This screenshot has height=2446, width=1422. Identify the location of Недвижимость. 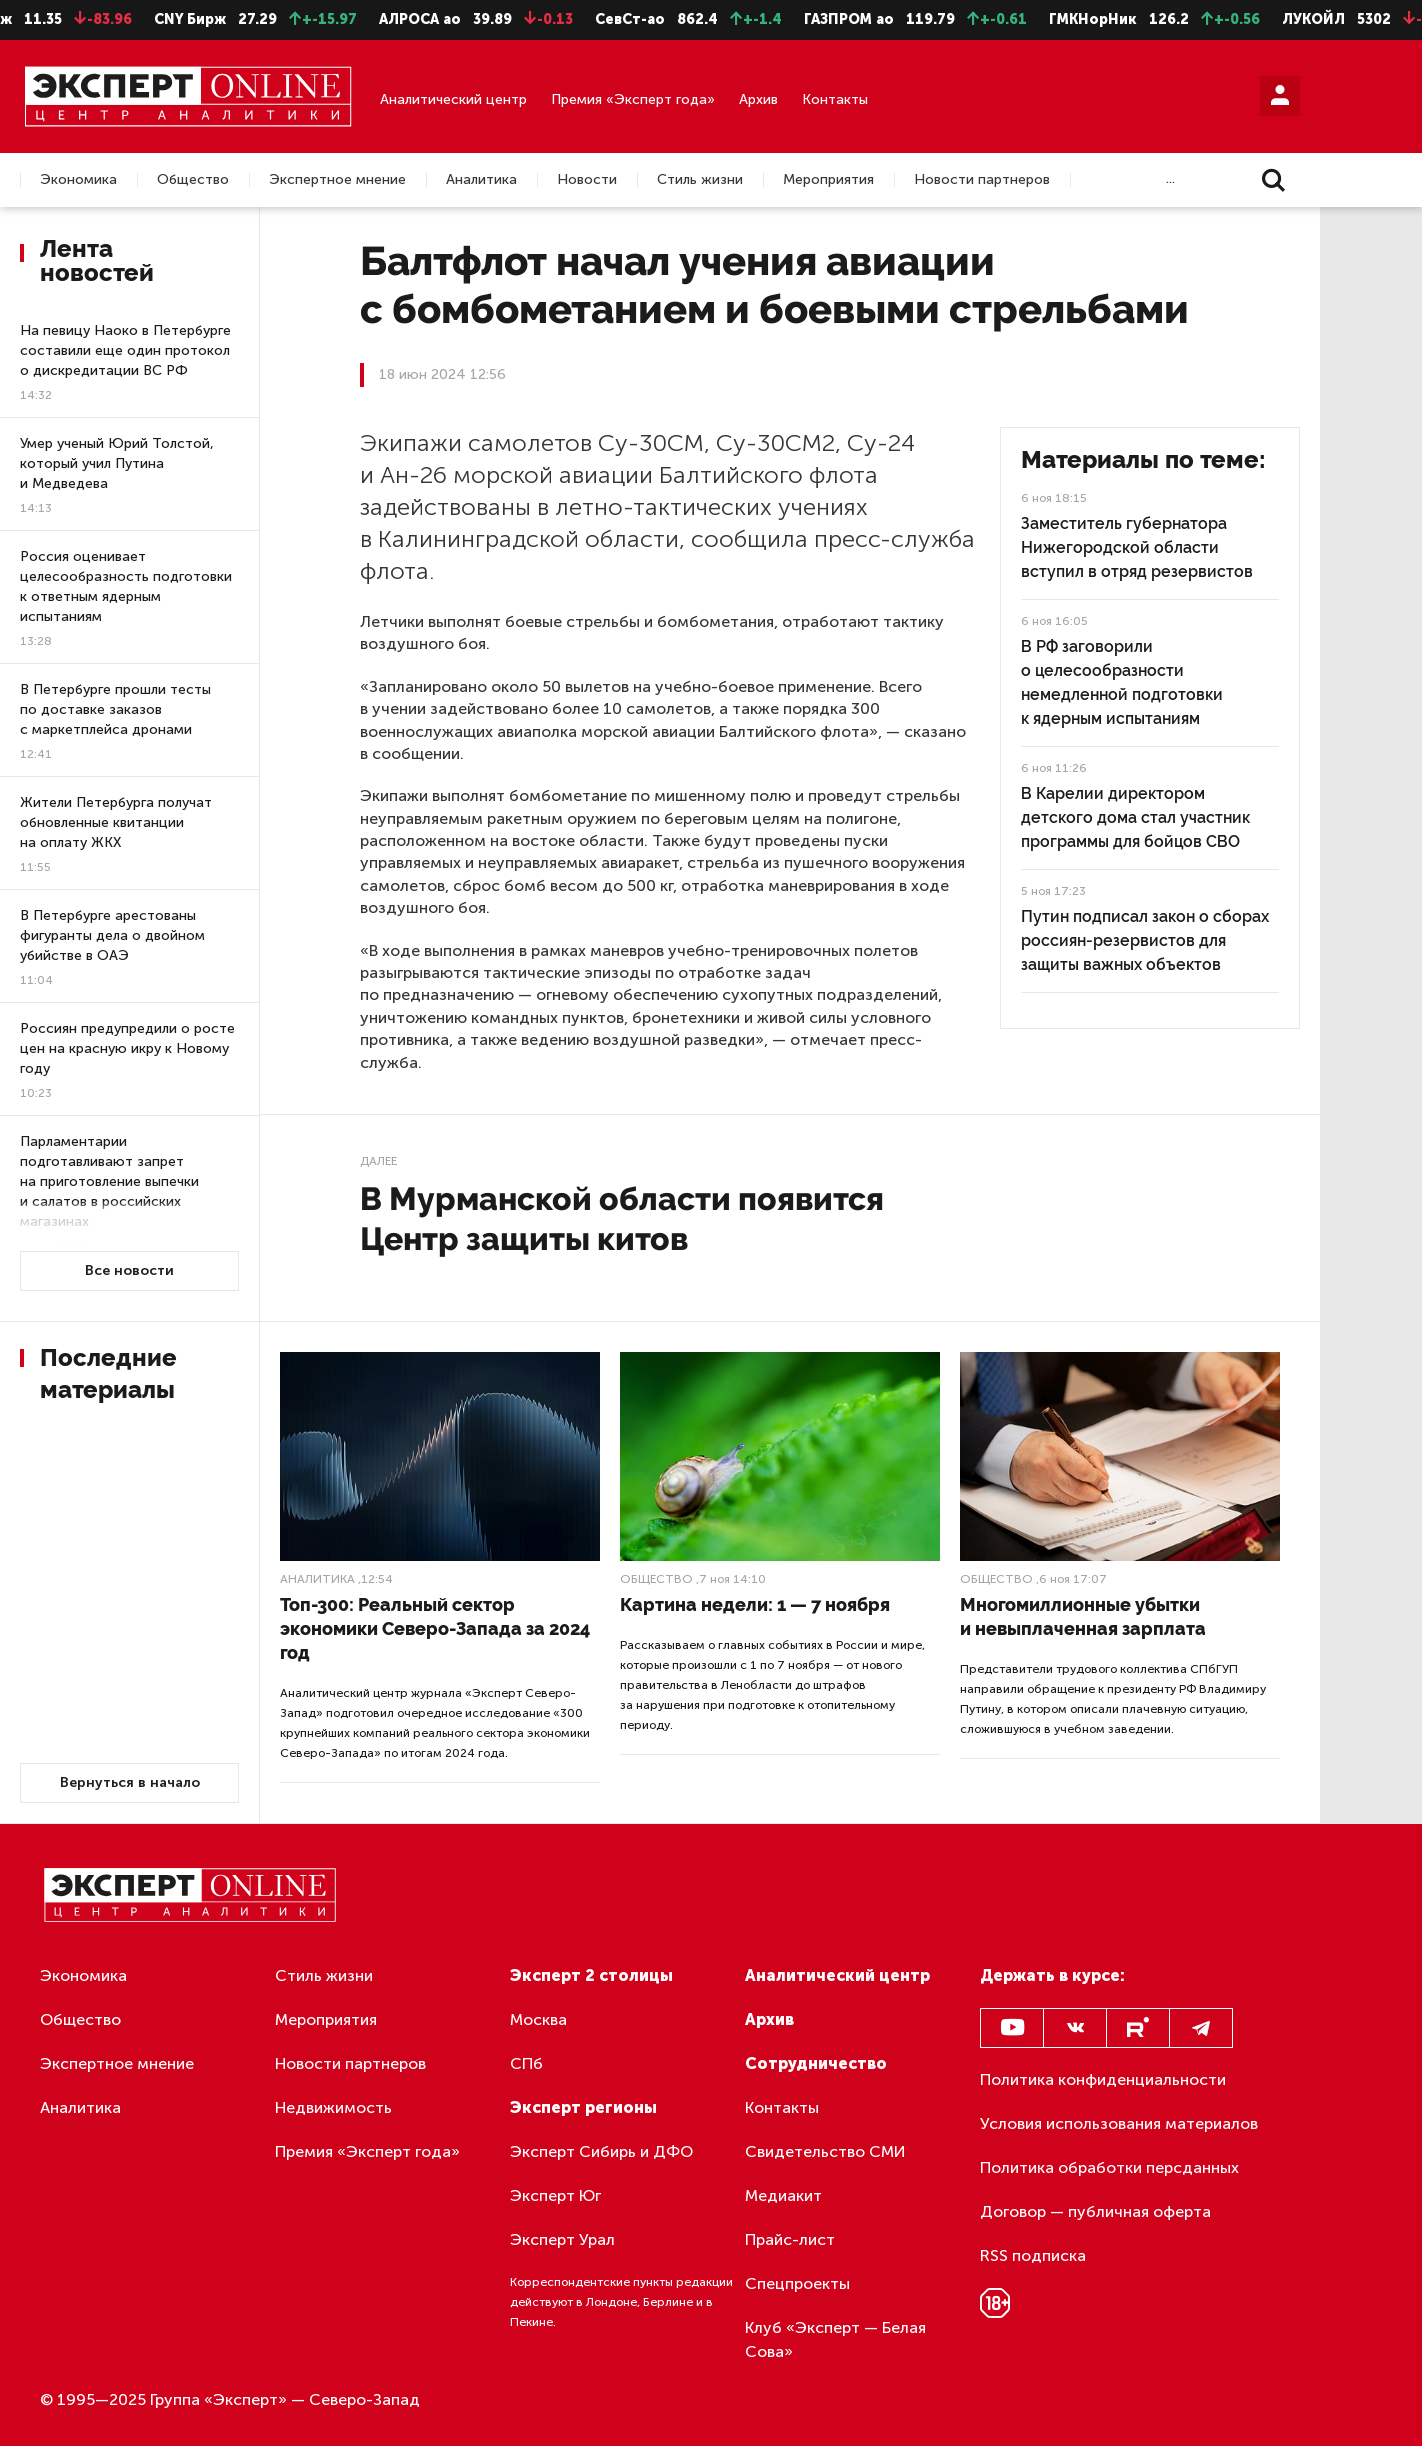
(333, 2107).